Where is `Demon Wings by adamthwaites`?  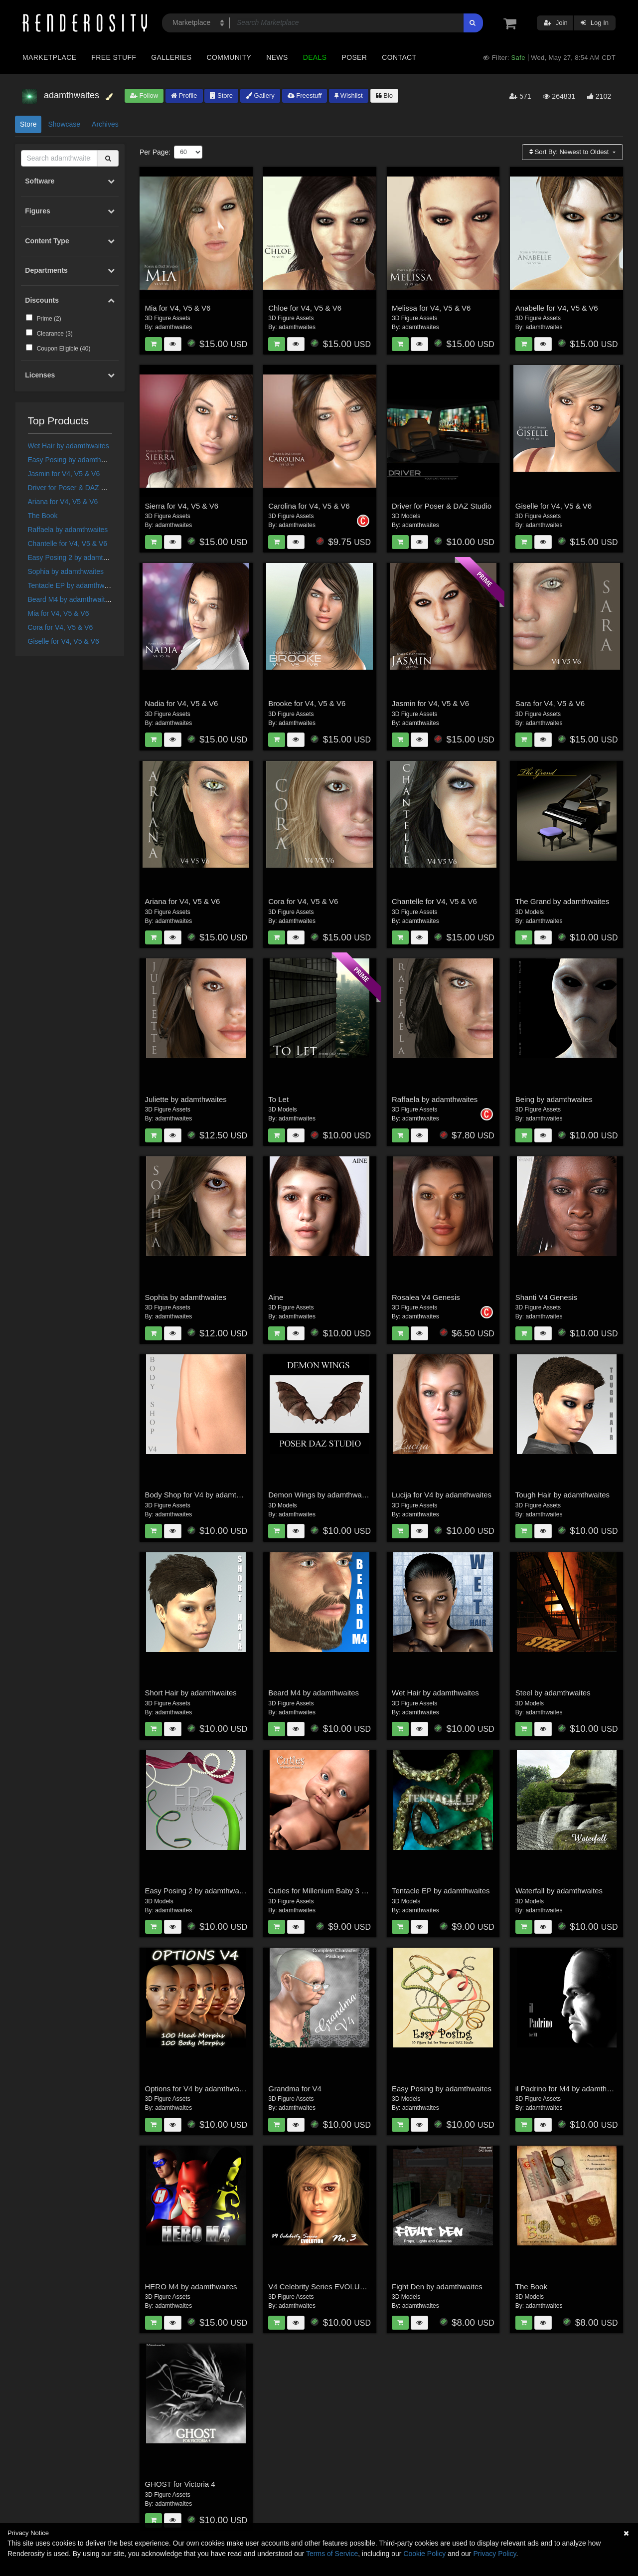
Demon Wings by adamthwaites is located at coordinates (320, 1494).